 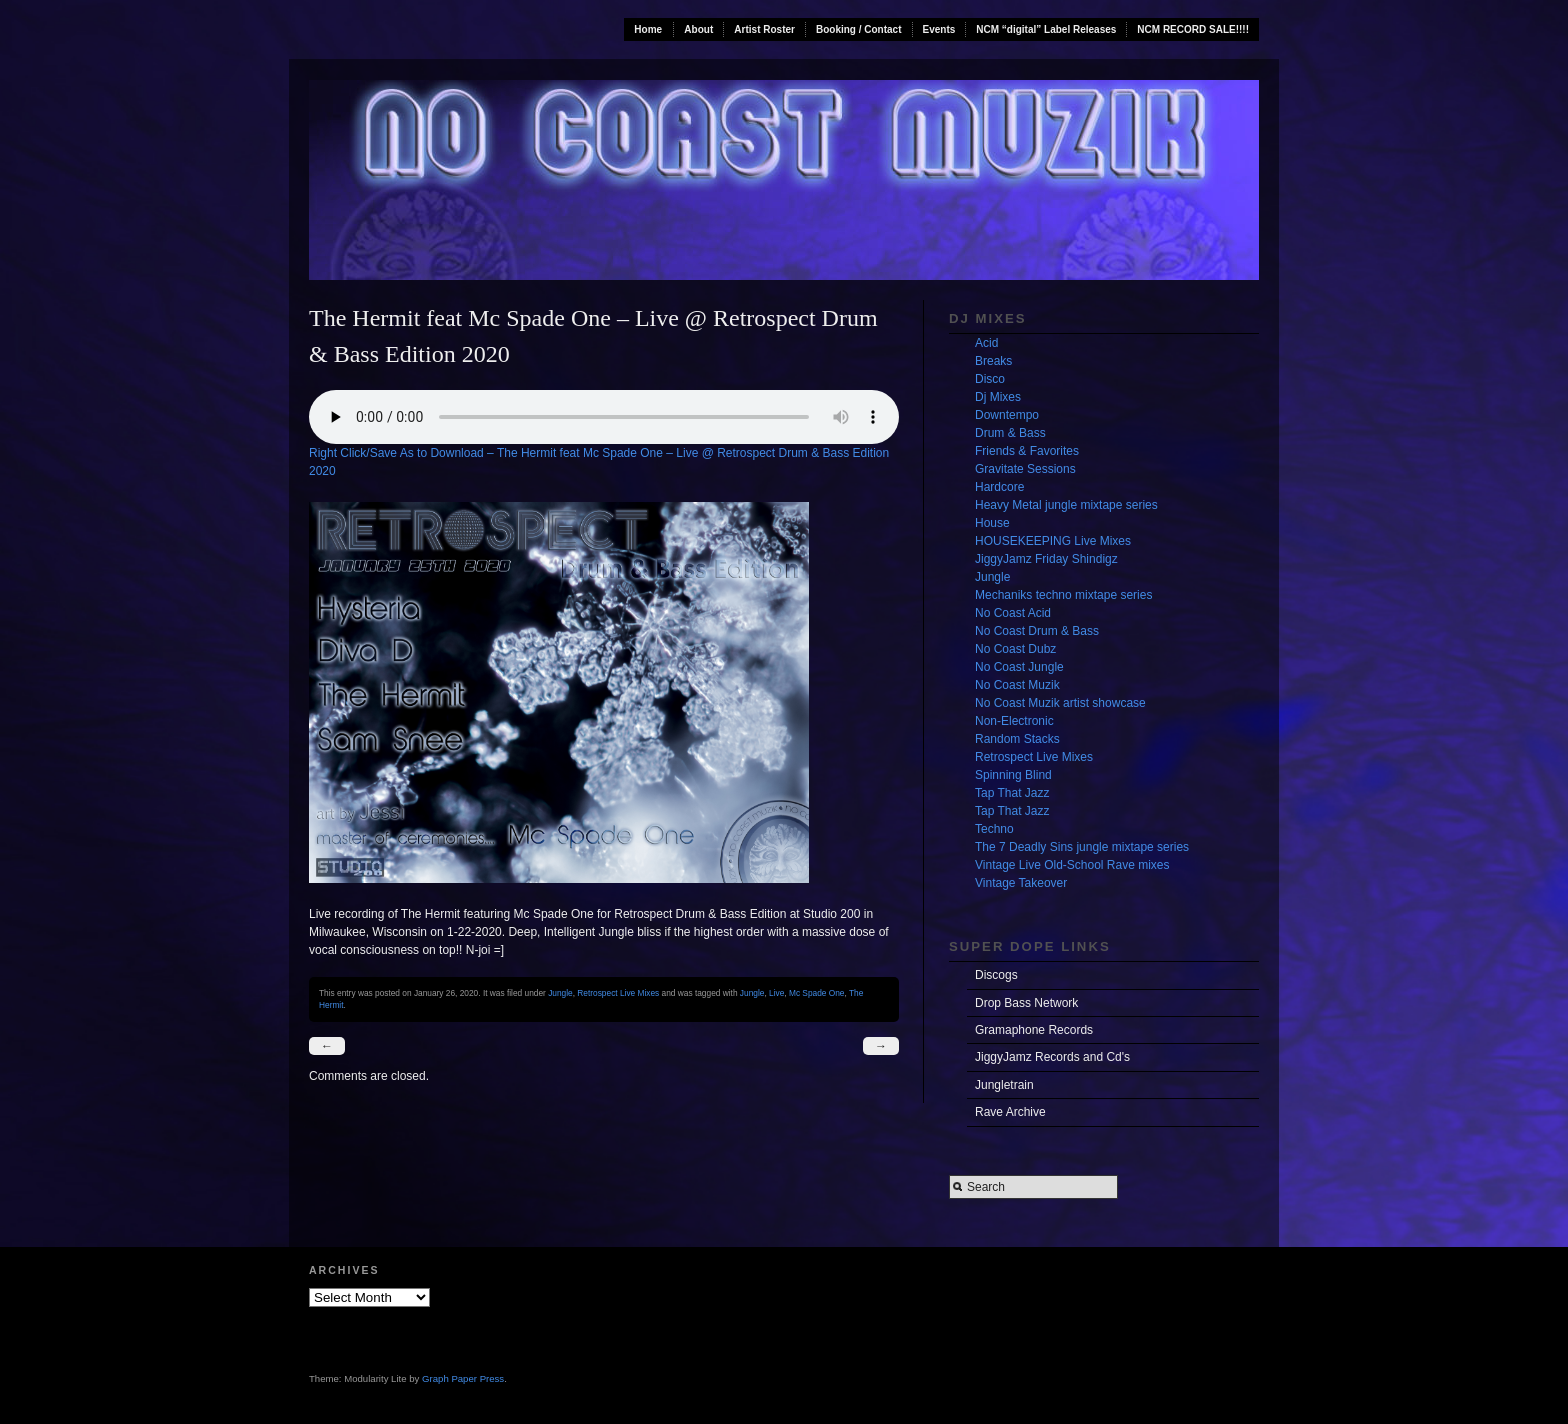 I want to click on No Coast Jungle, so click(x=1019, y=667).